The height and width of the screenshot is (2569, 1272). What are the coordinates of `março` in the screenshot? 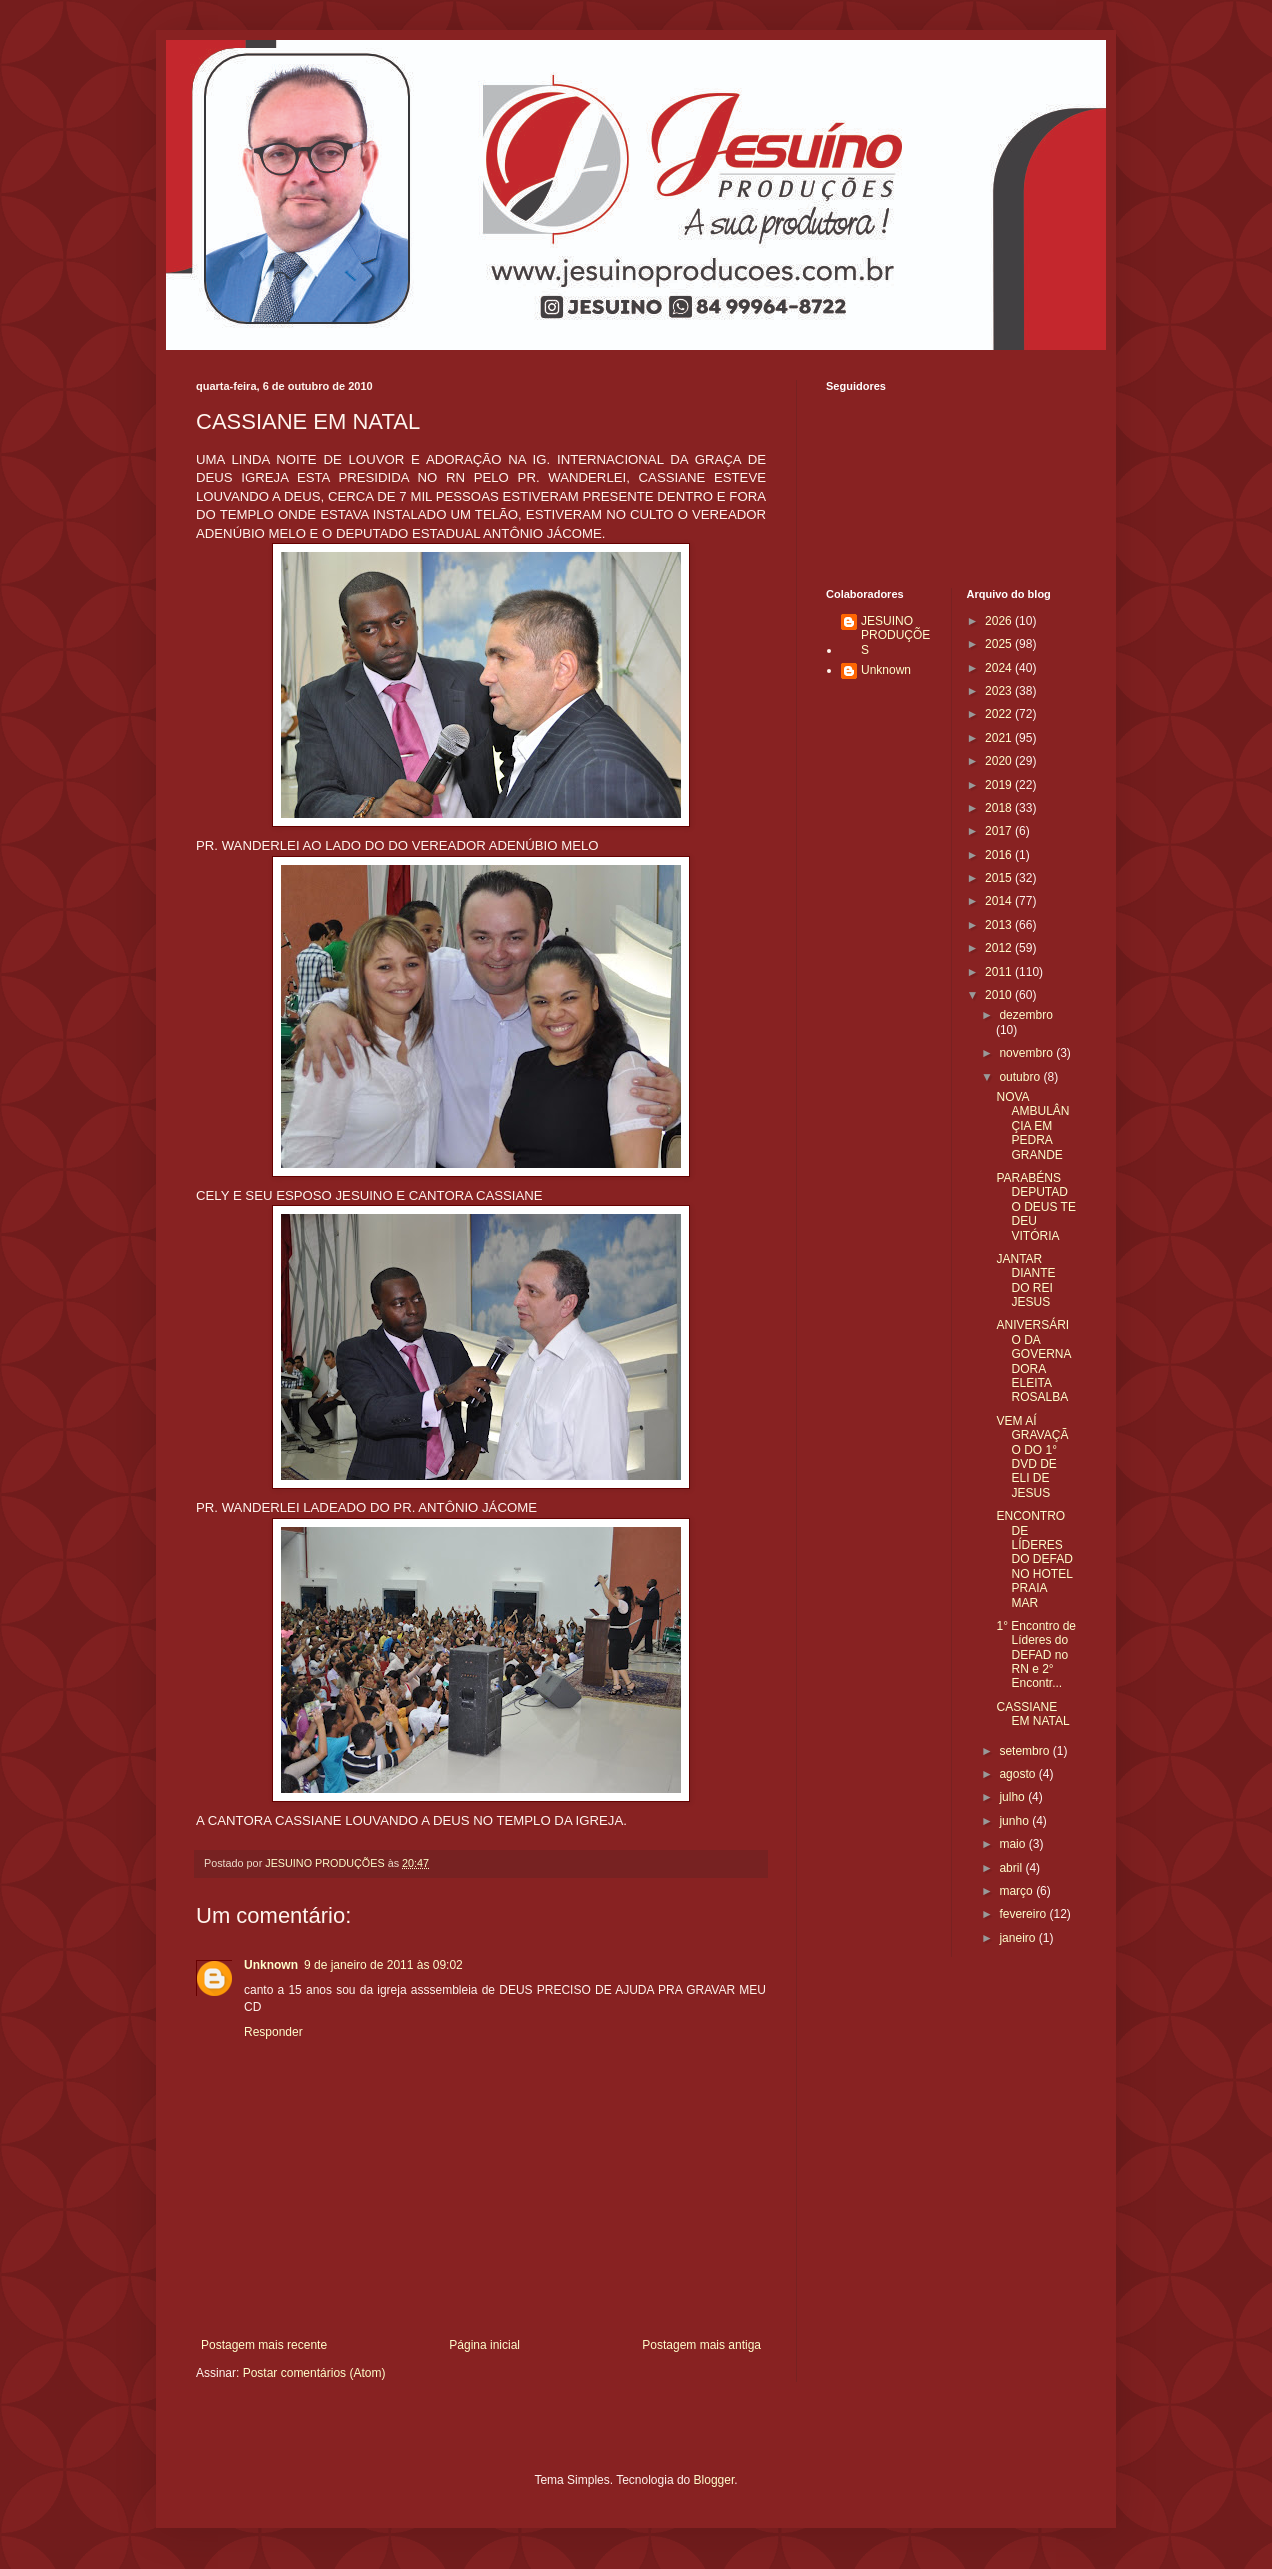 It's located at (1017, 1891).